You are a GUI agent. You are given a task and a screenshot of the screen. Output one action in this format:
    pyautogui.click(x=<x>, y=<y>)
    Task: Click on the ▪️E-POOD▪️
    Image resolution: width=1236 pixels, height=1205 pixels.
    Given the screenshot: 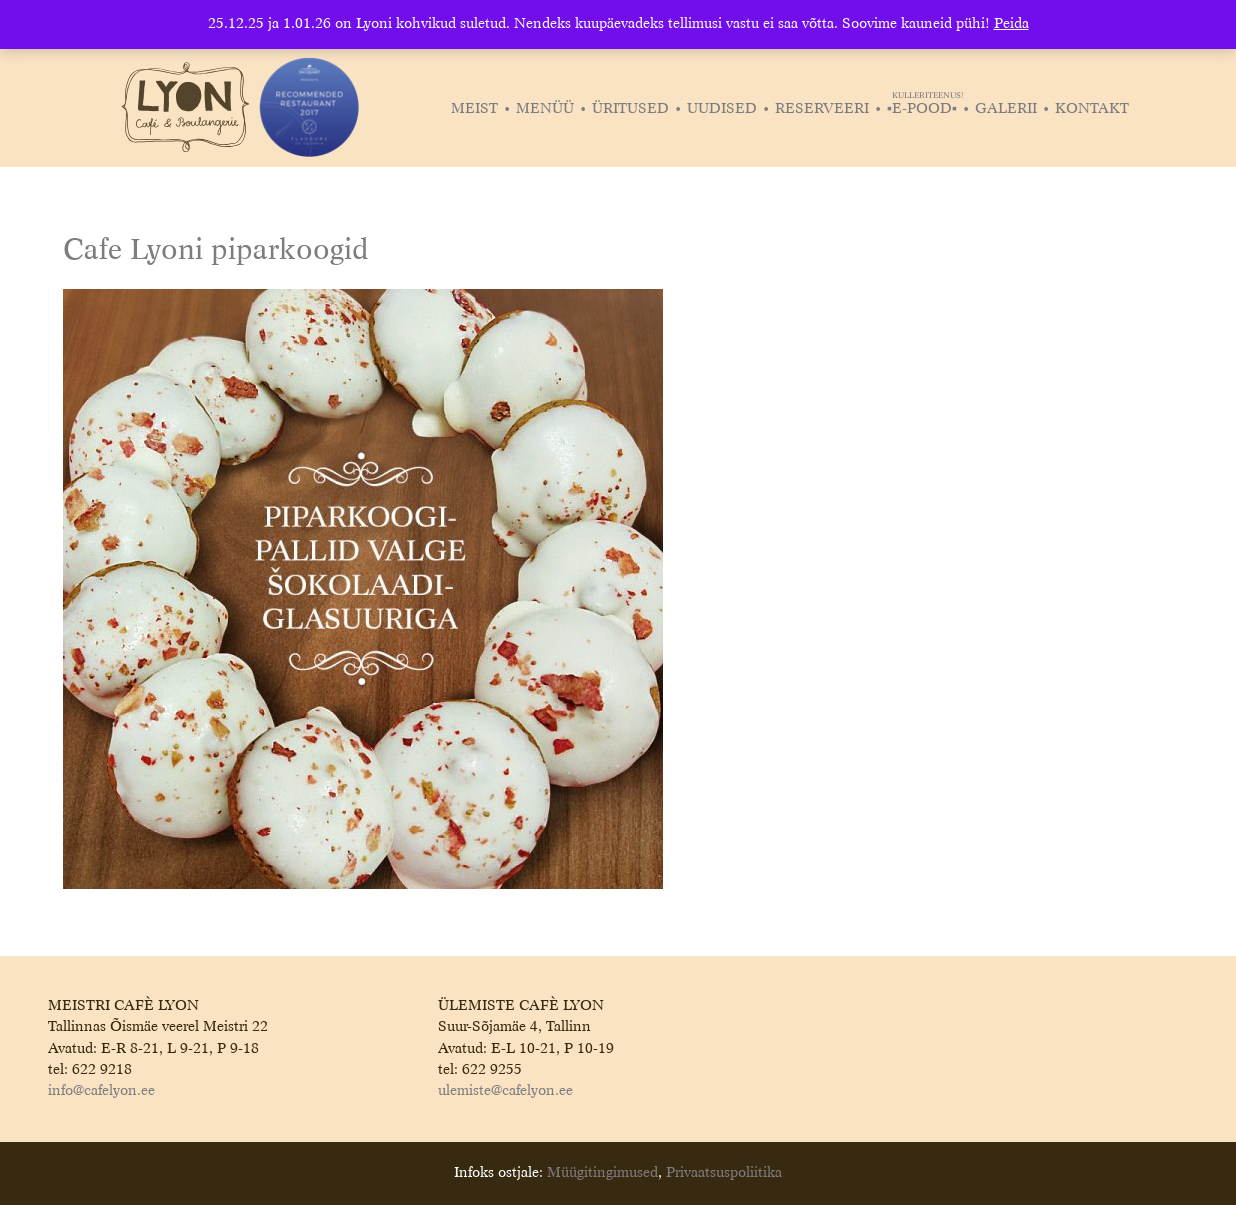 What is the action you would take?
    pyautogui.click(x=924, y=109)
    